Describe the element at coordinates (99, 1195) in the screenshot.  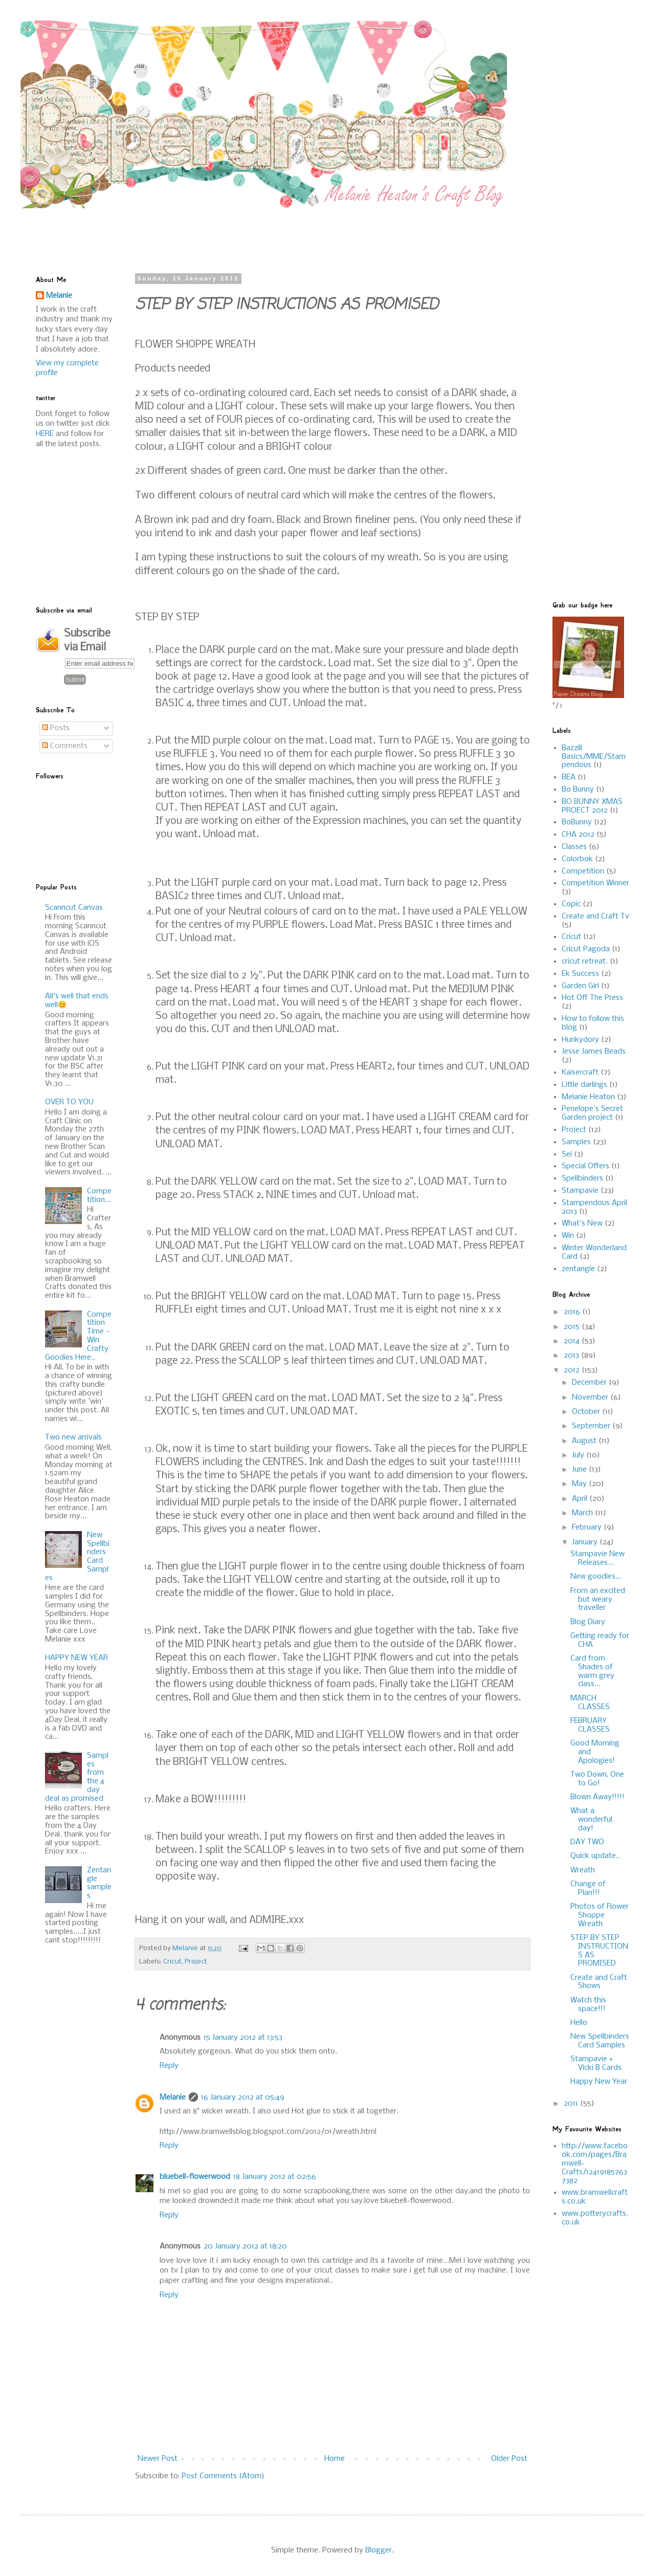
I see `Competition...` at that location.